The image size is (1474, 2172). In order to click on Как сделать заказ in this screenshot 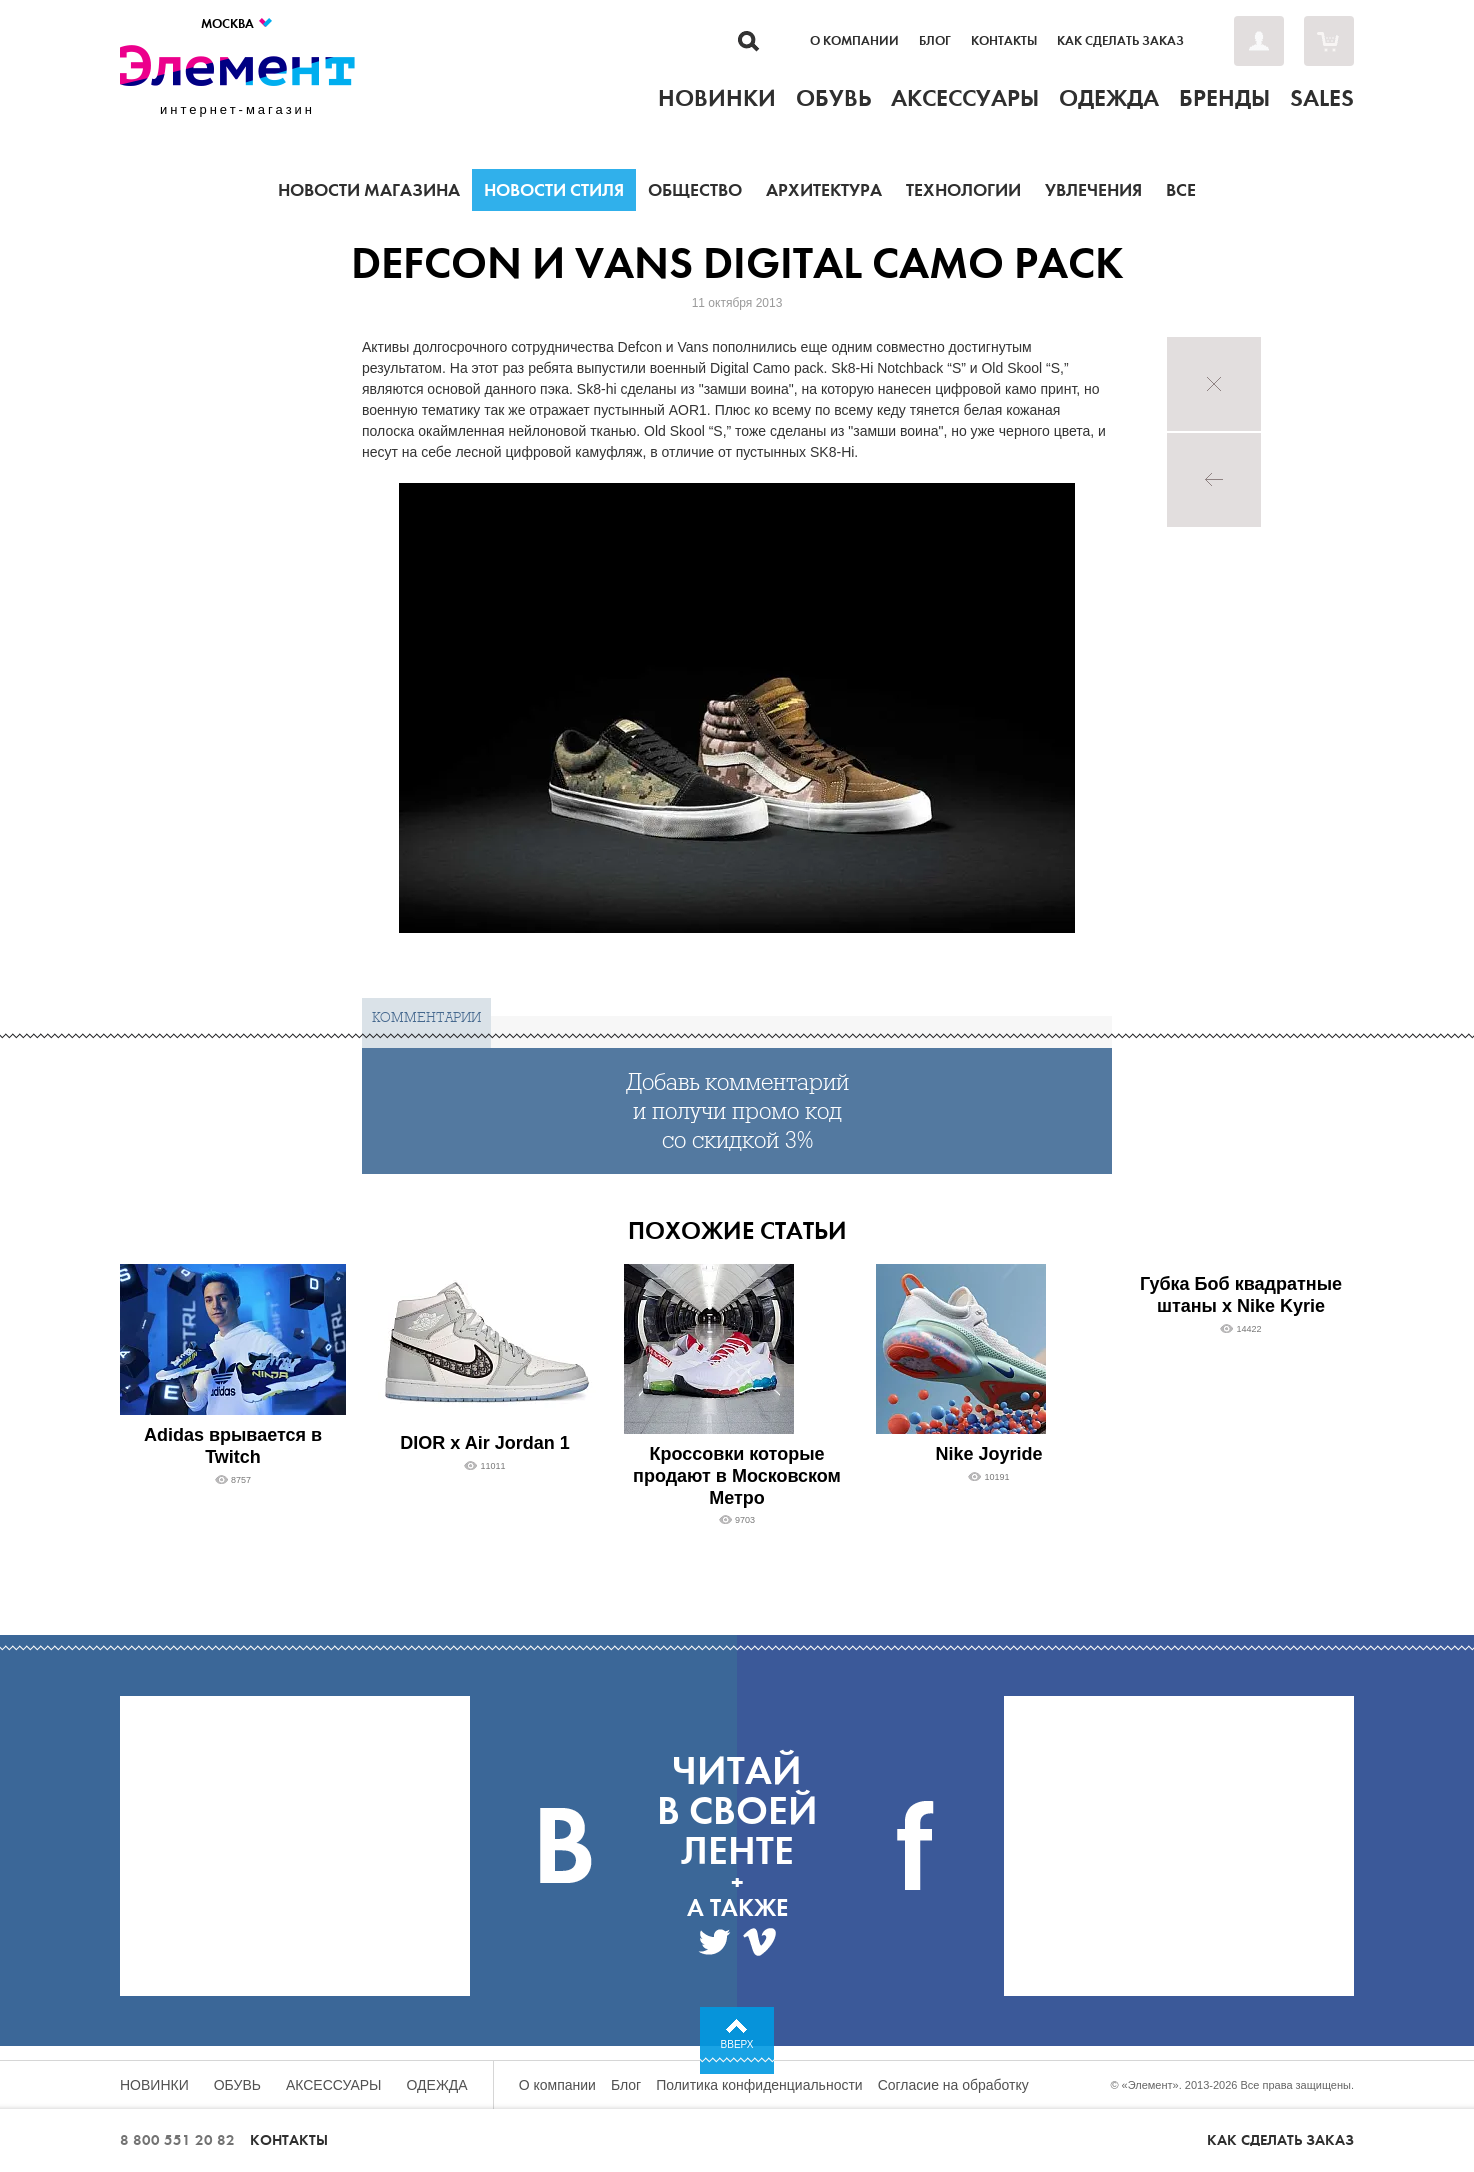, I will do `click(1120, 41)`.